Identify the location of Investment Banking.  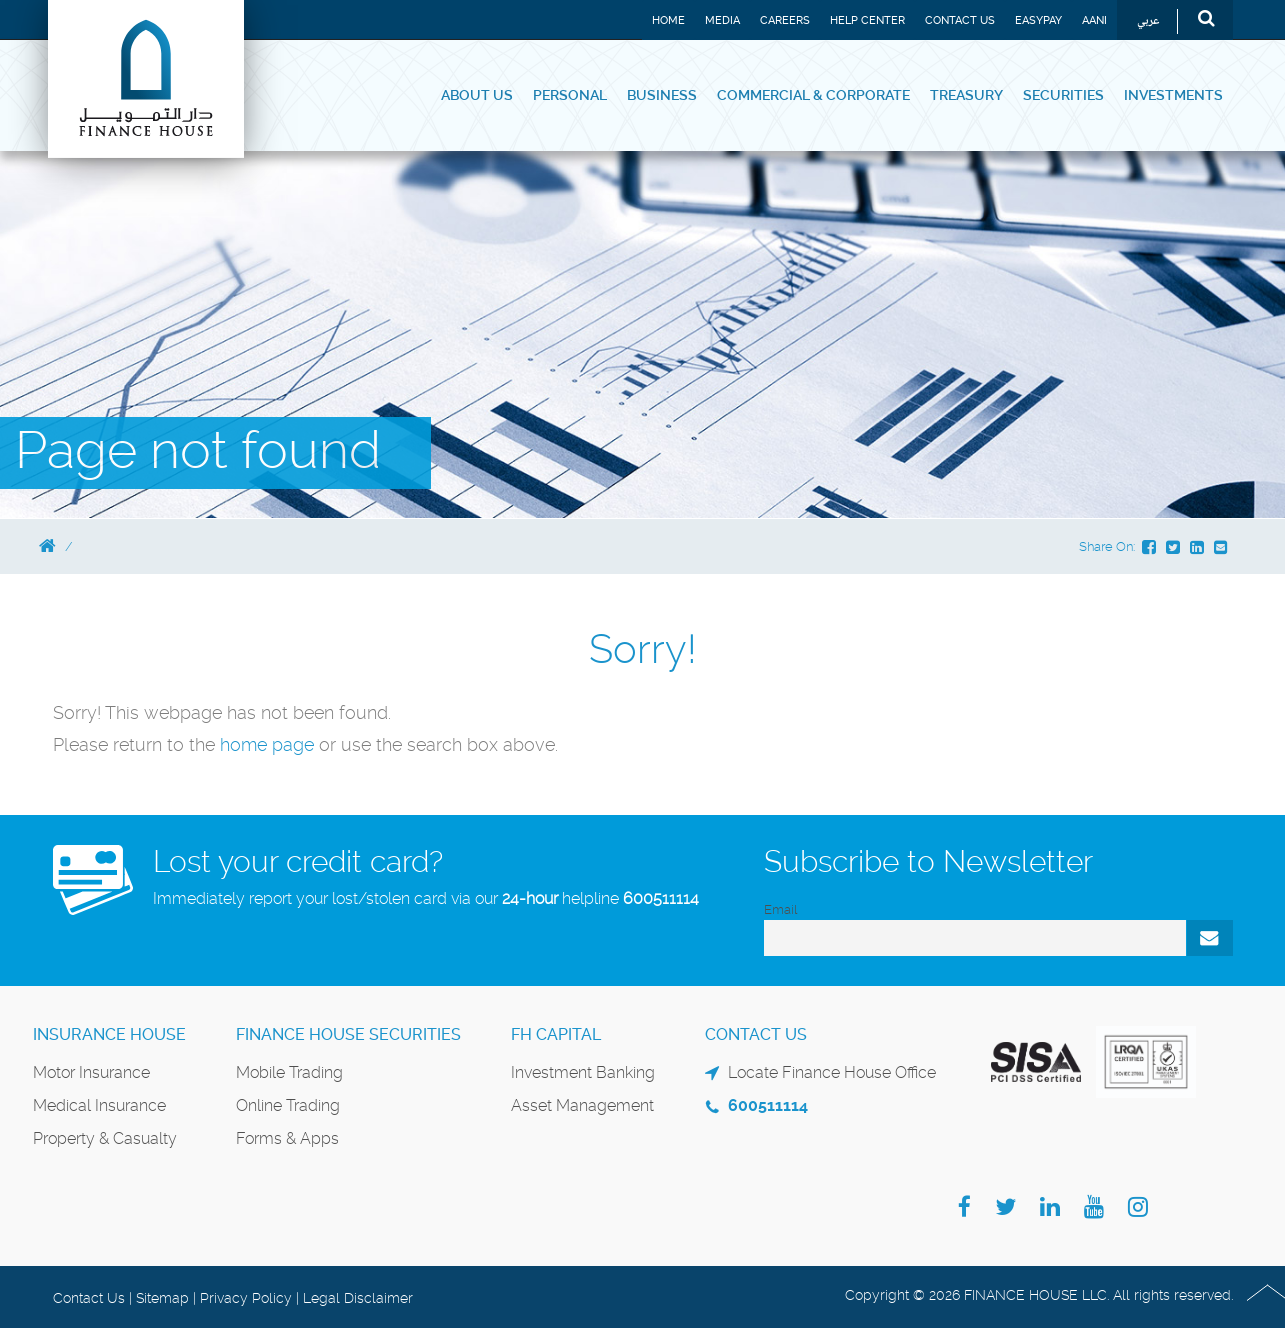
(583, 1072).